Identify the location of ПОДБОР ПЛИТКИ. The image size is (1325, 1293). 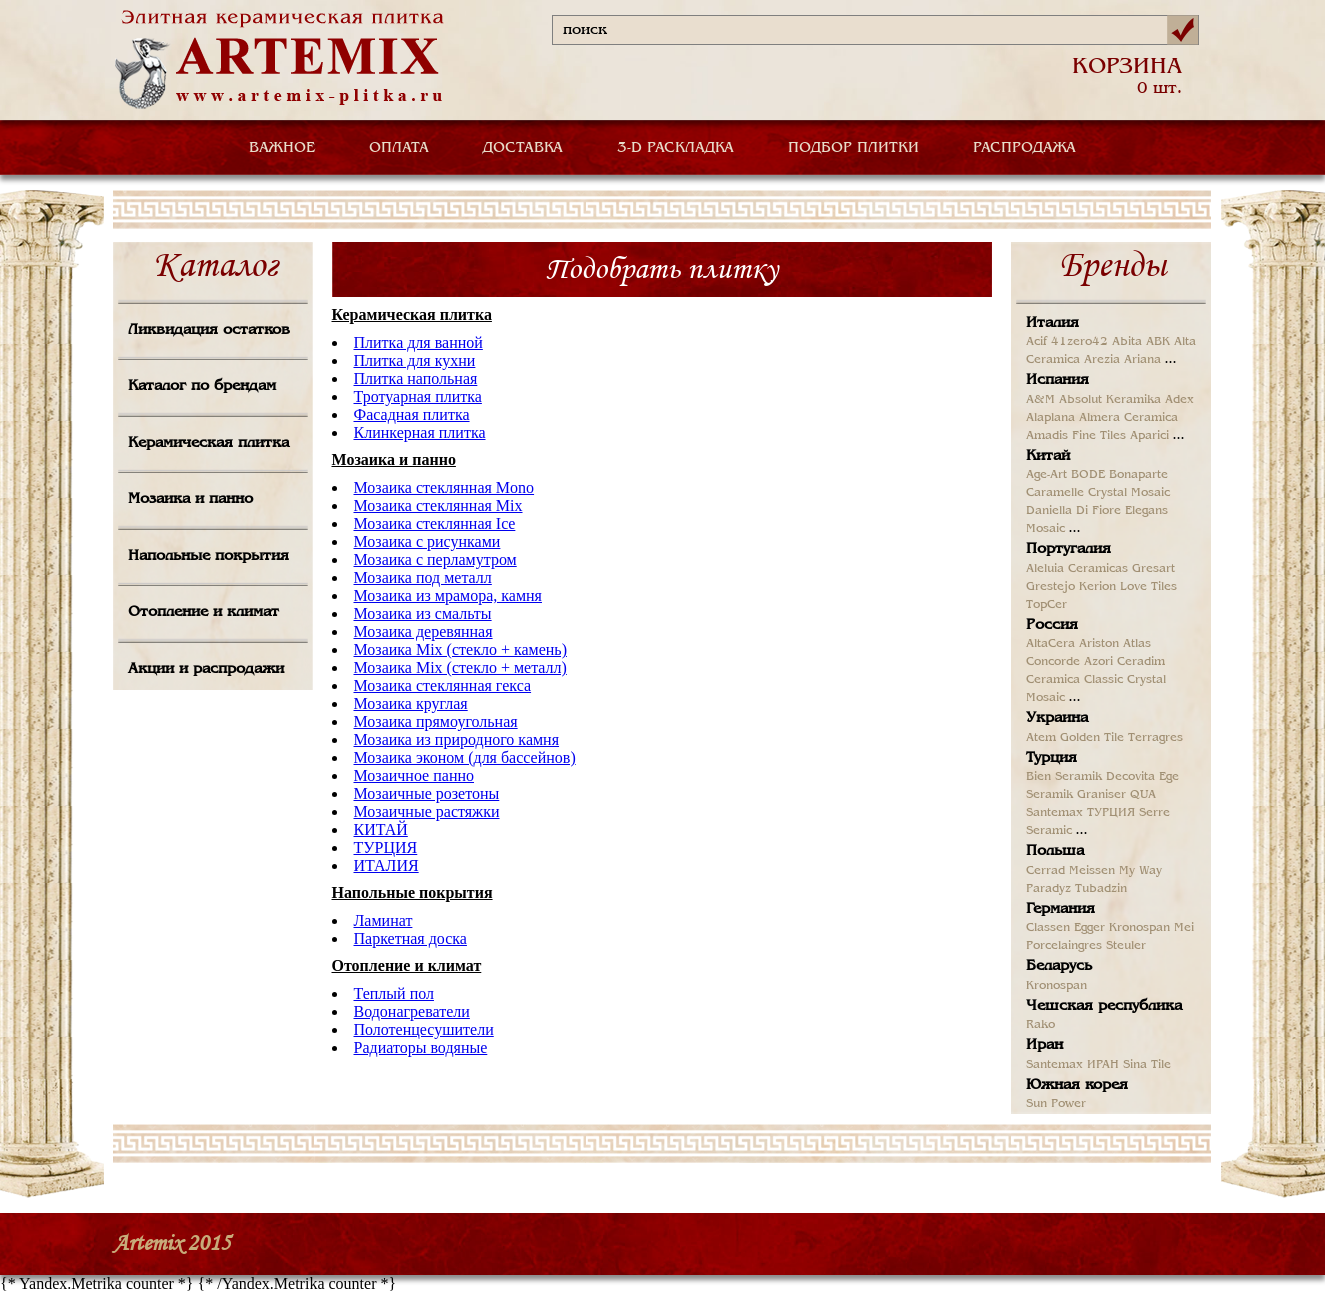
(853, 148).